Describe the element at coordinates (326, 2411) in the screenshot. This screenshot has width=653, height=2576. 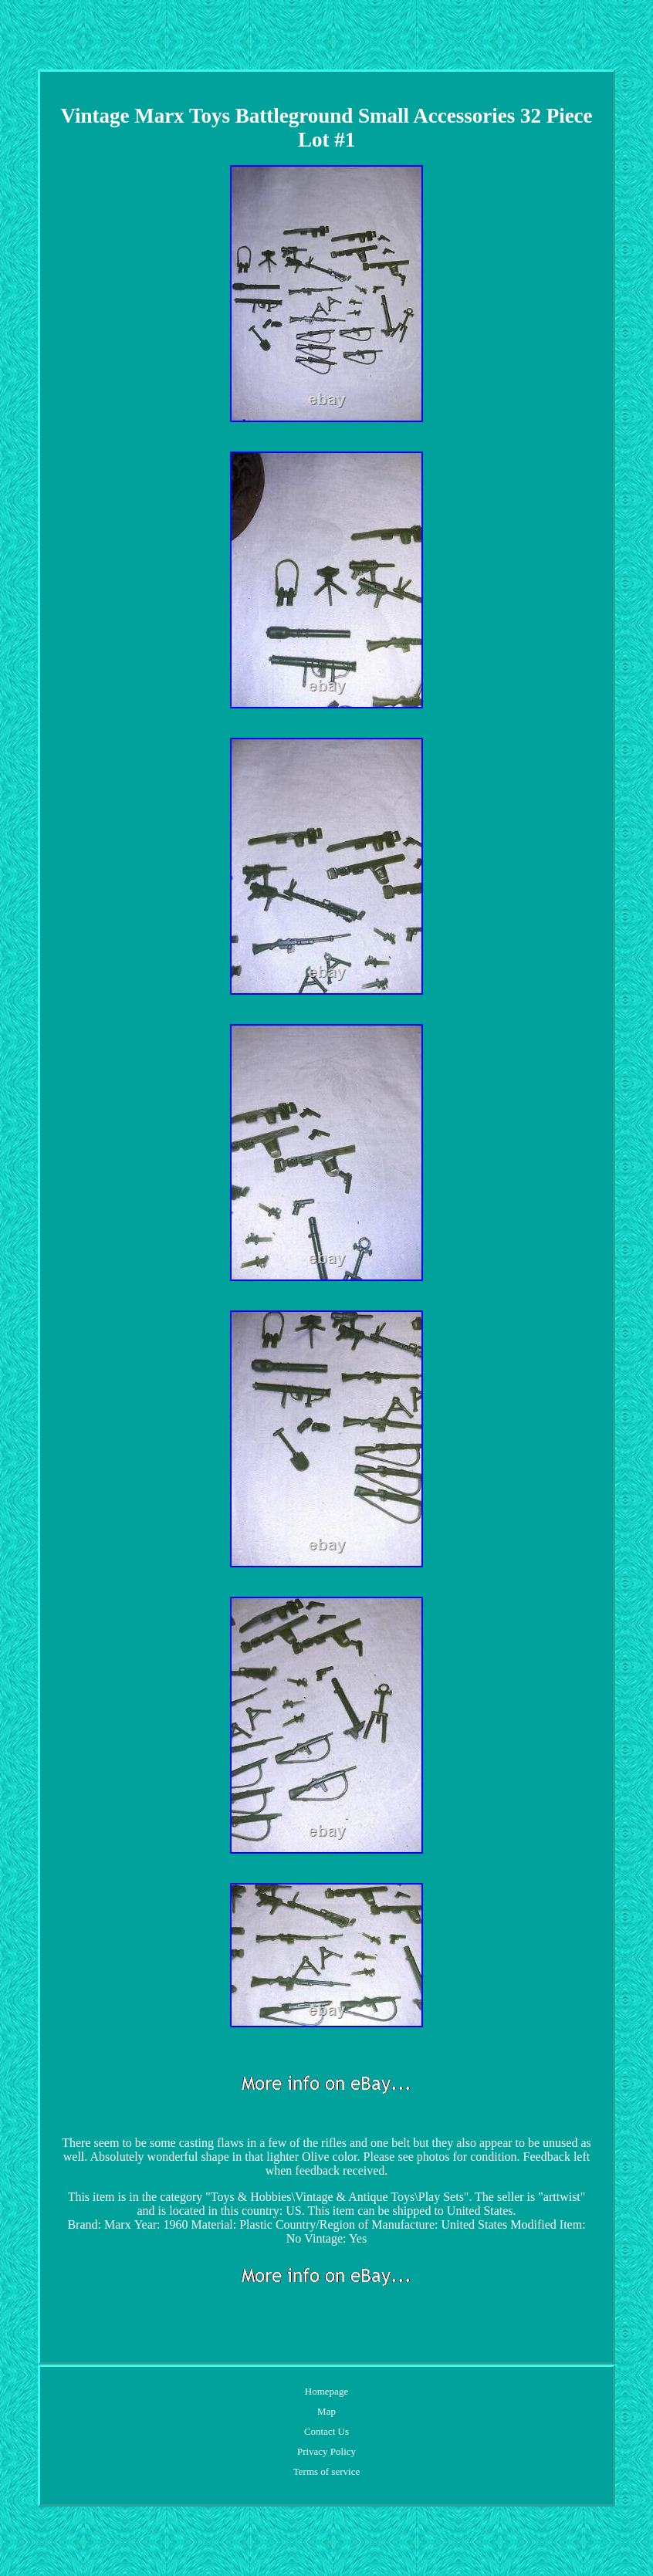
I see `Map` at that location.